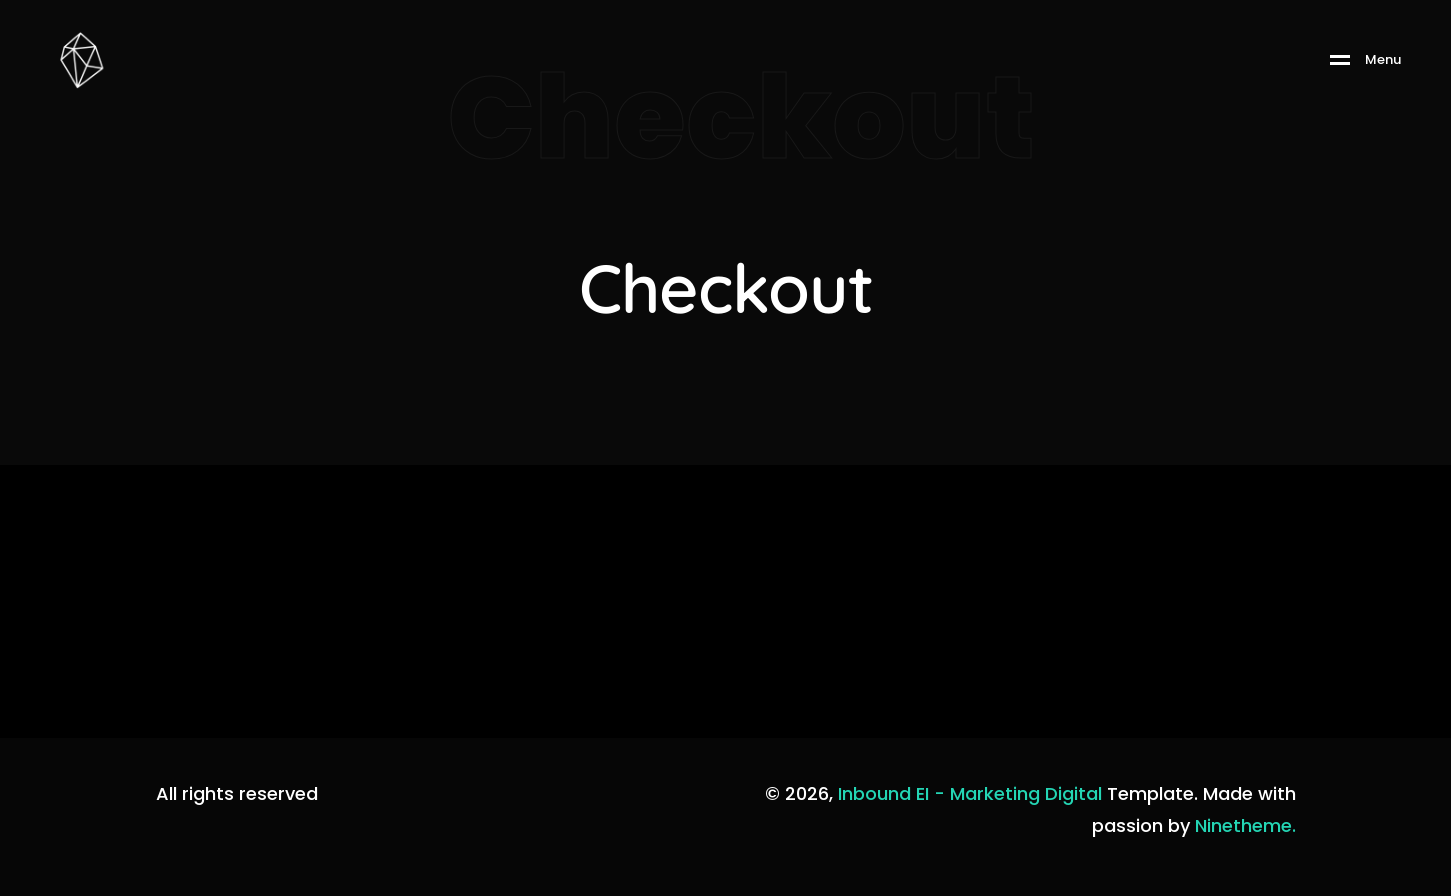  What do you see at coordinates (1245, 825) in the screenshot?
I see `Ninetheme.` at bounding box center [1245, 825].